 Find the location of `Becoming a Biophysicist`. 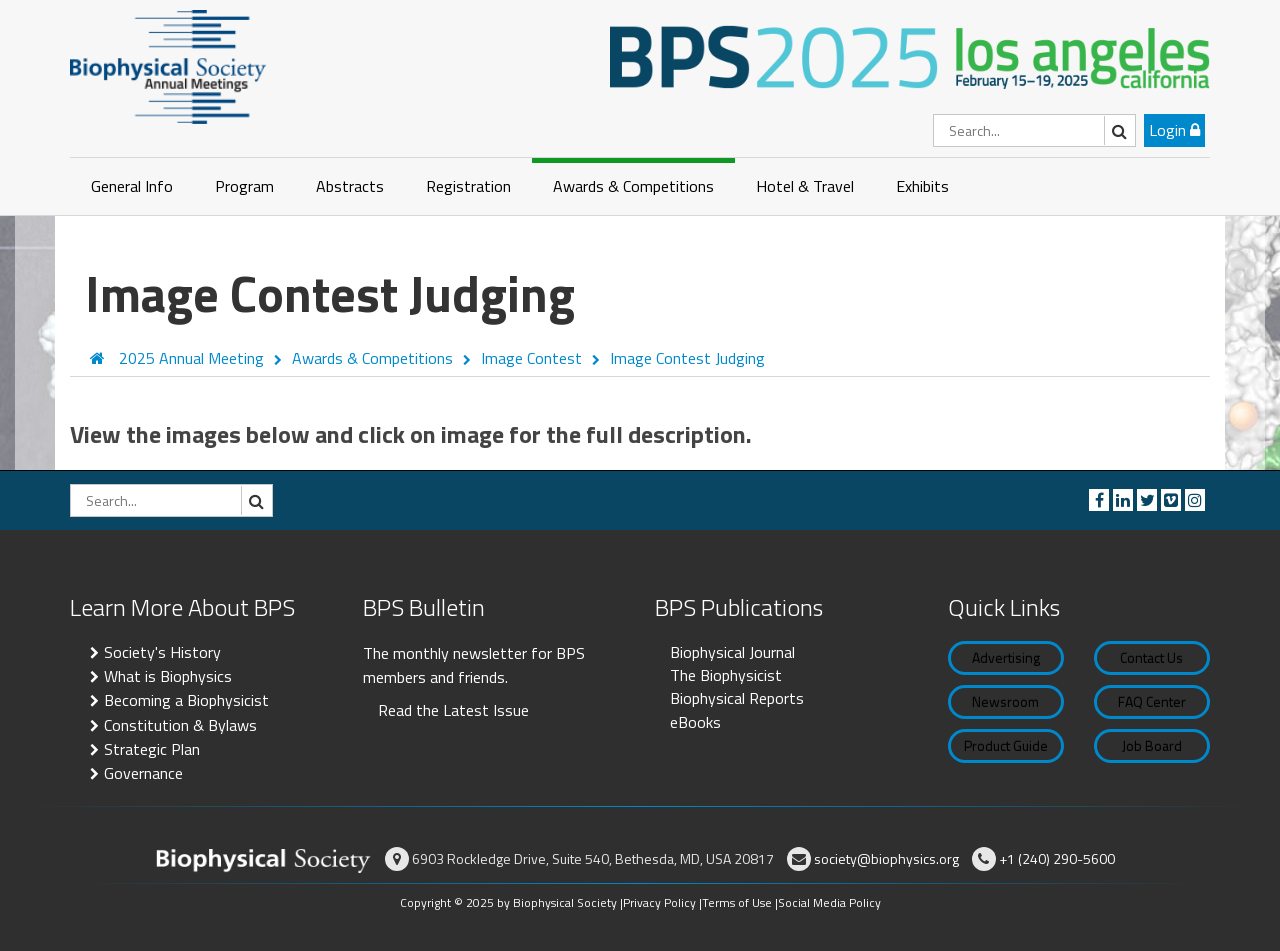

Becoming a Biophysicist is located at coordinates (186, 700).